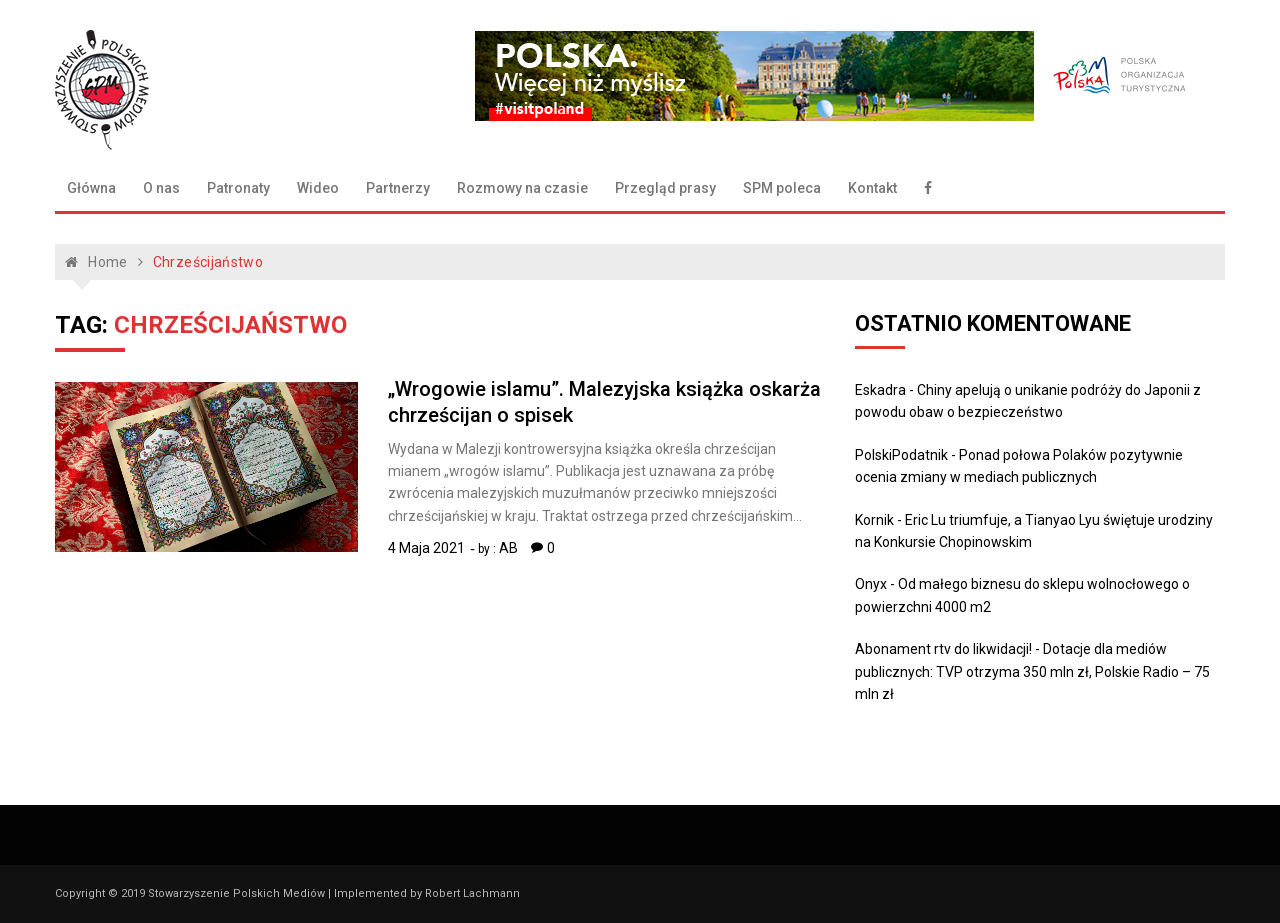  Describe the element at coordinates (782, 188) in the screenshot. I see `SPM poleca` at that location.